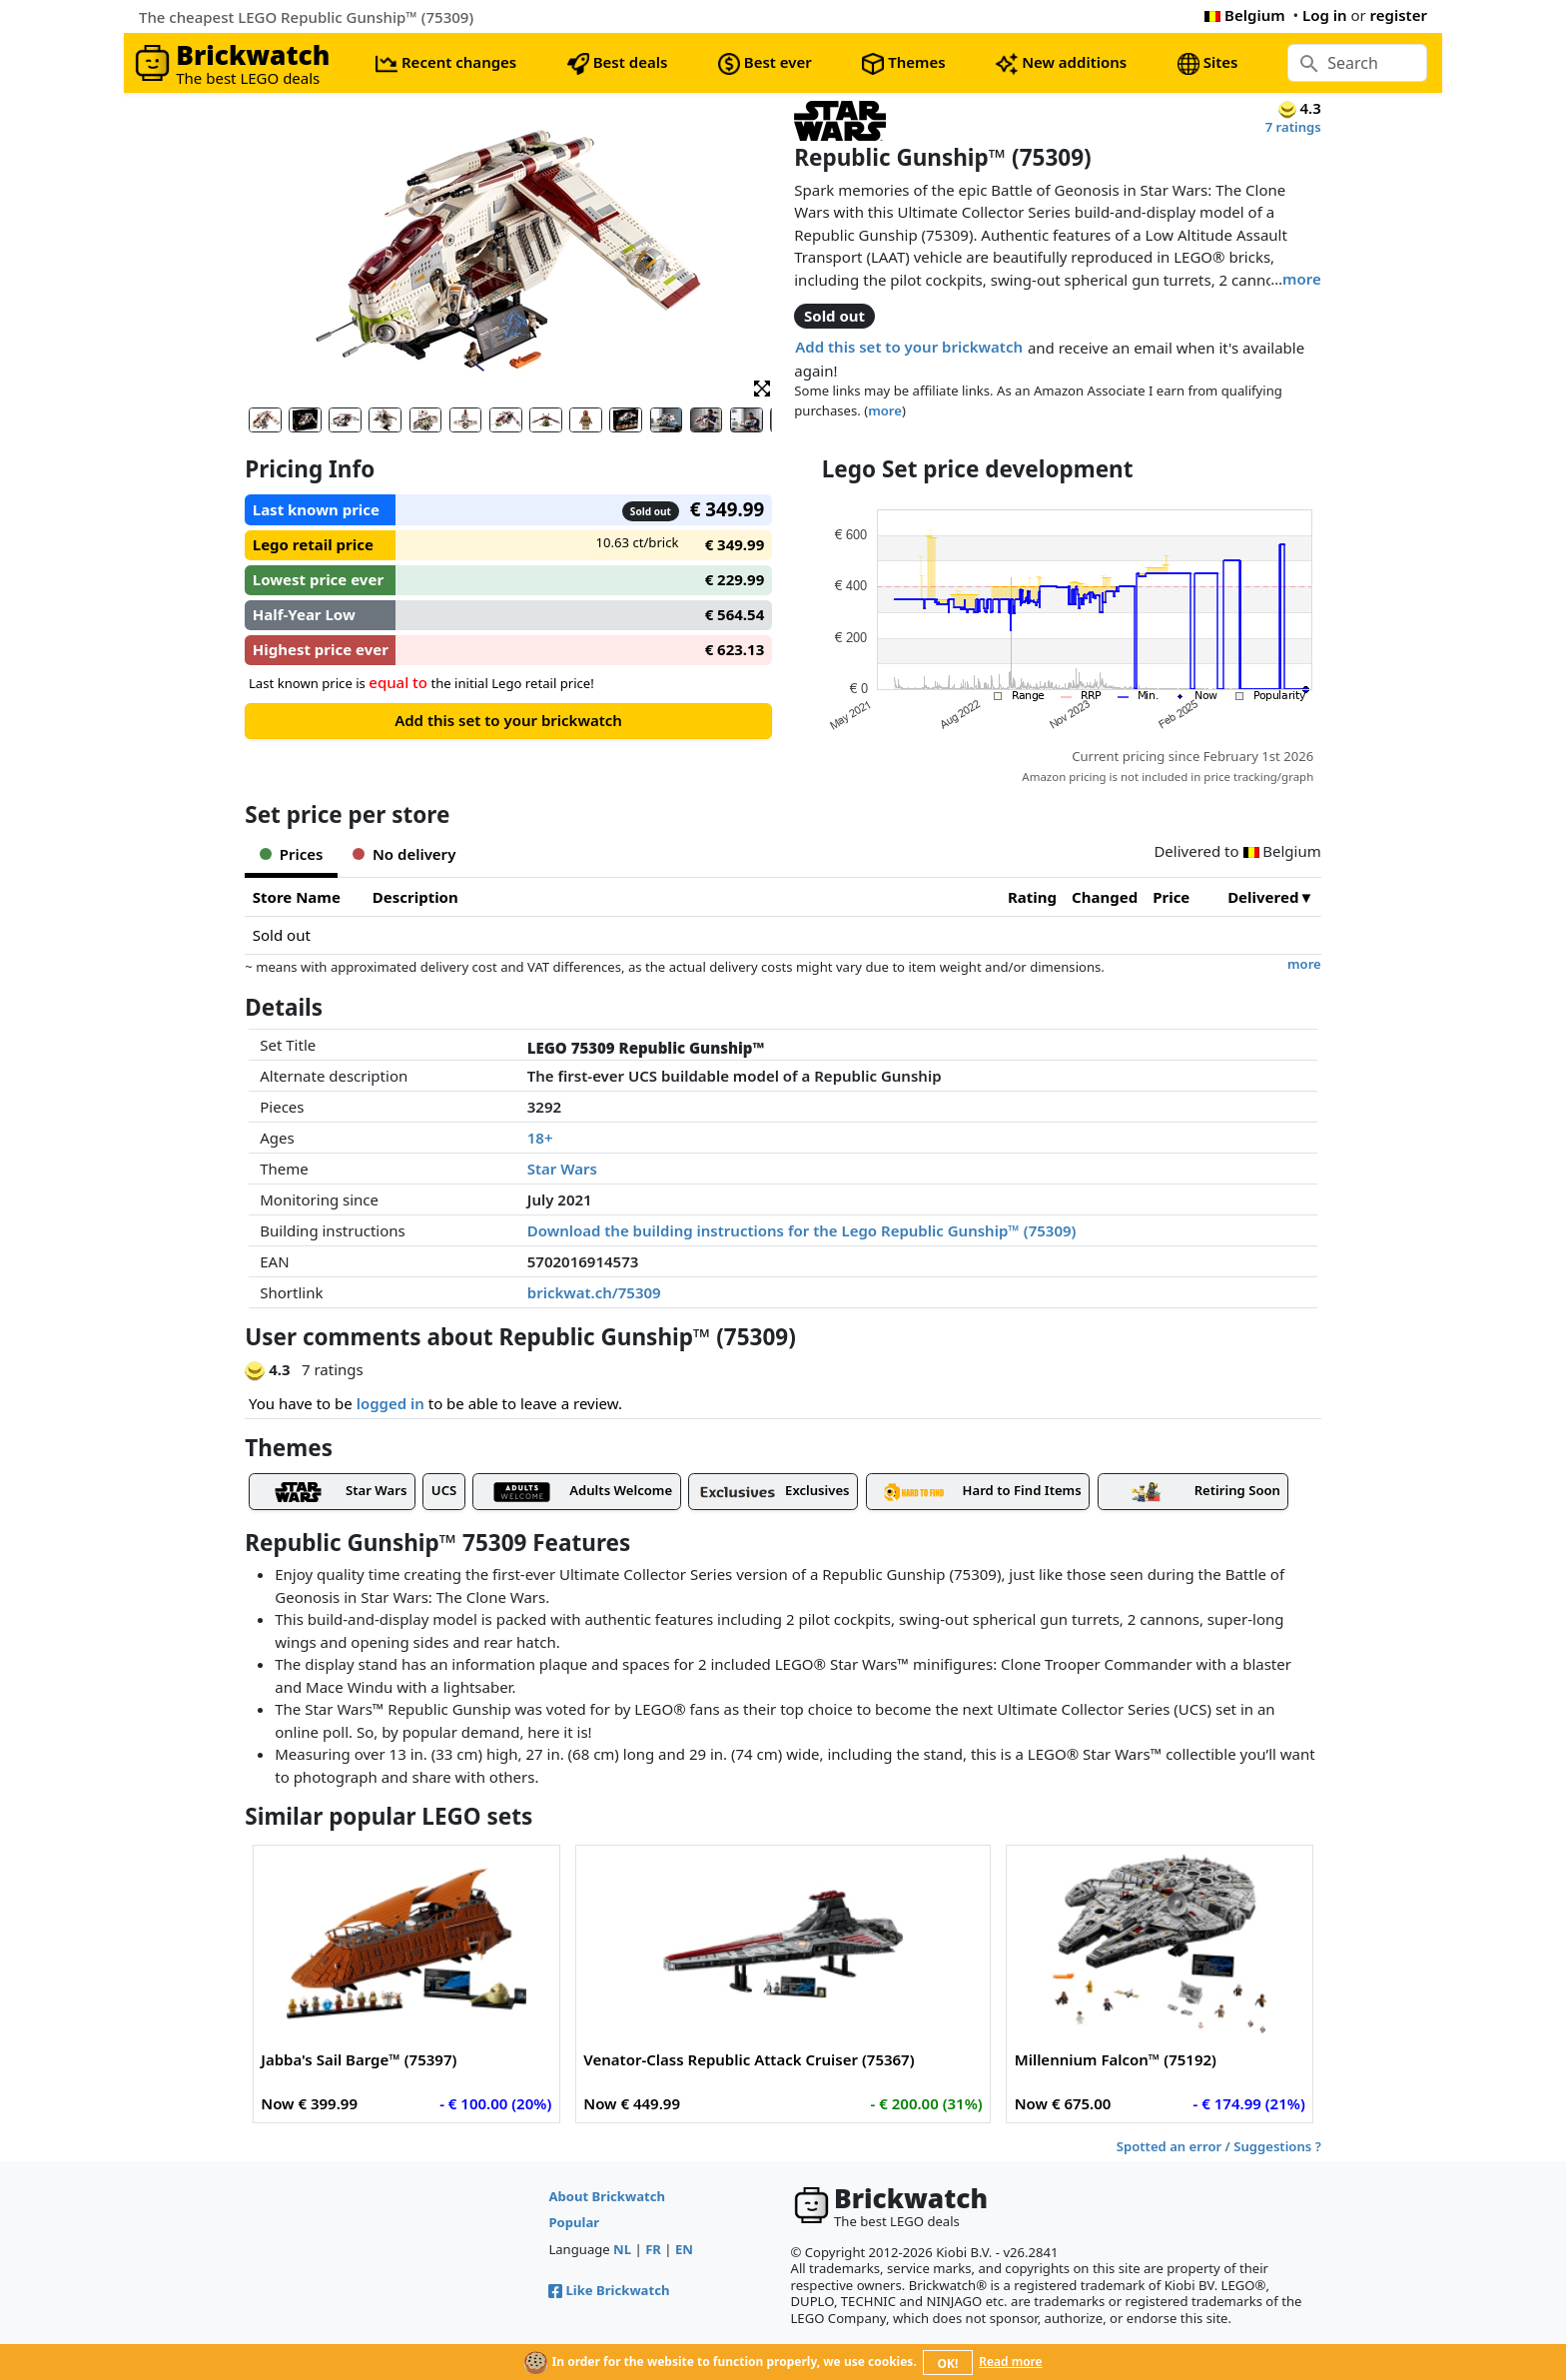 Image resolution: width=1566 pixels, height=2380 pixels. Describe the element at coordinates (1219, 2146) in the screenshot. I see `Spotted an error / Suggestions ?` at that location.